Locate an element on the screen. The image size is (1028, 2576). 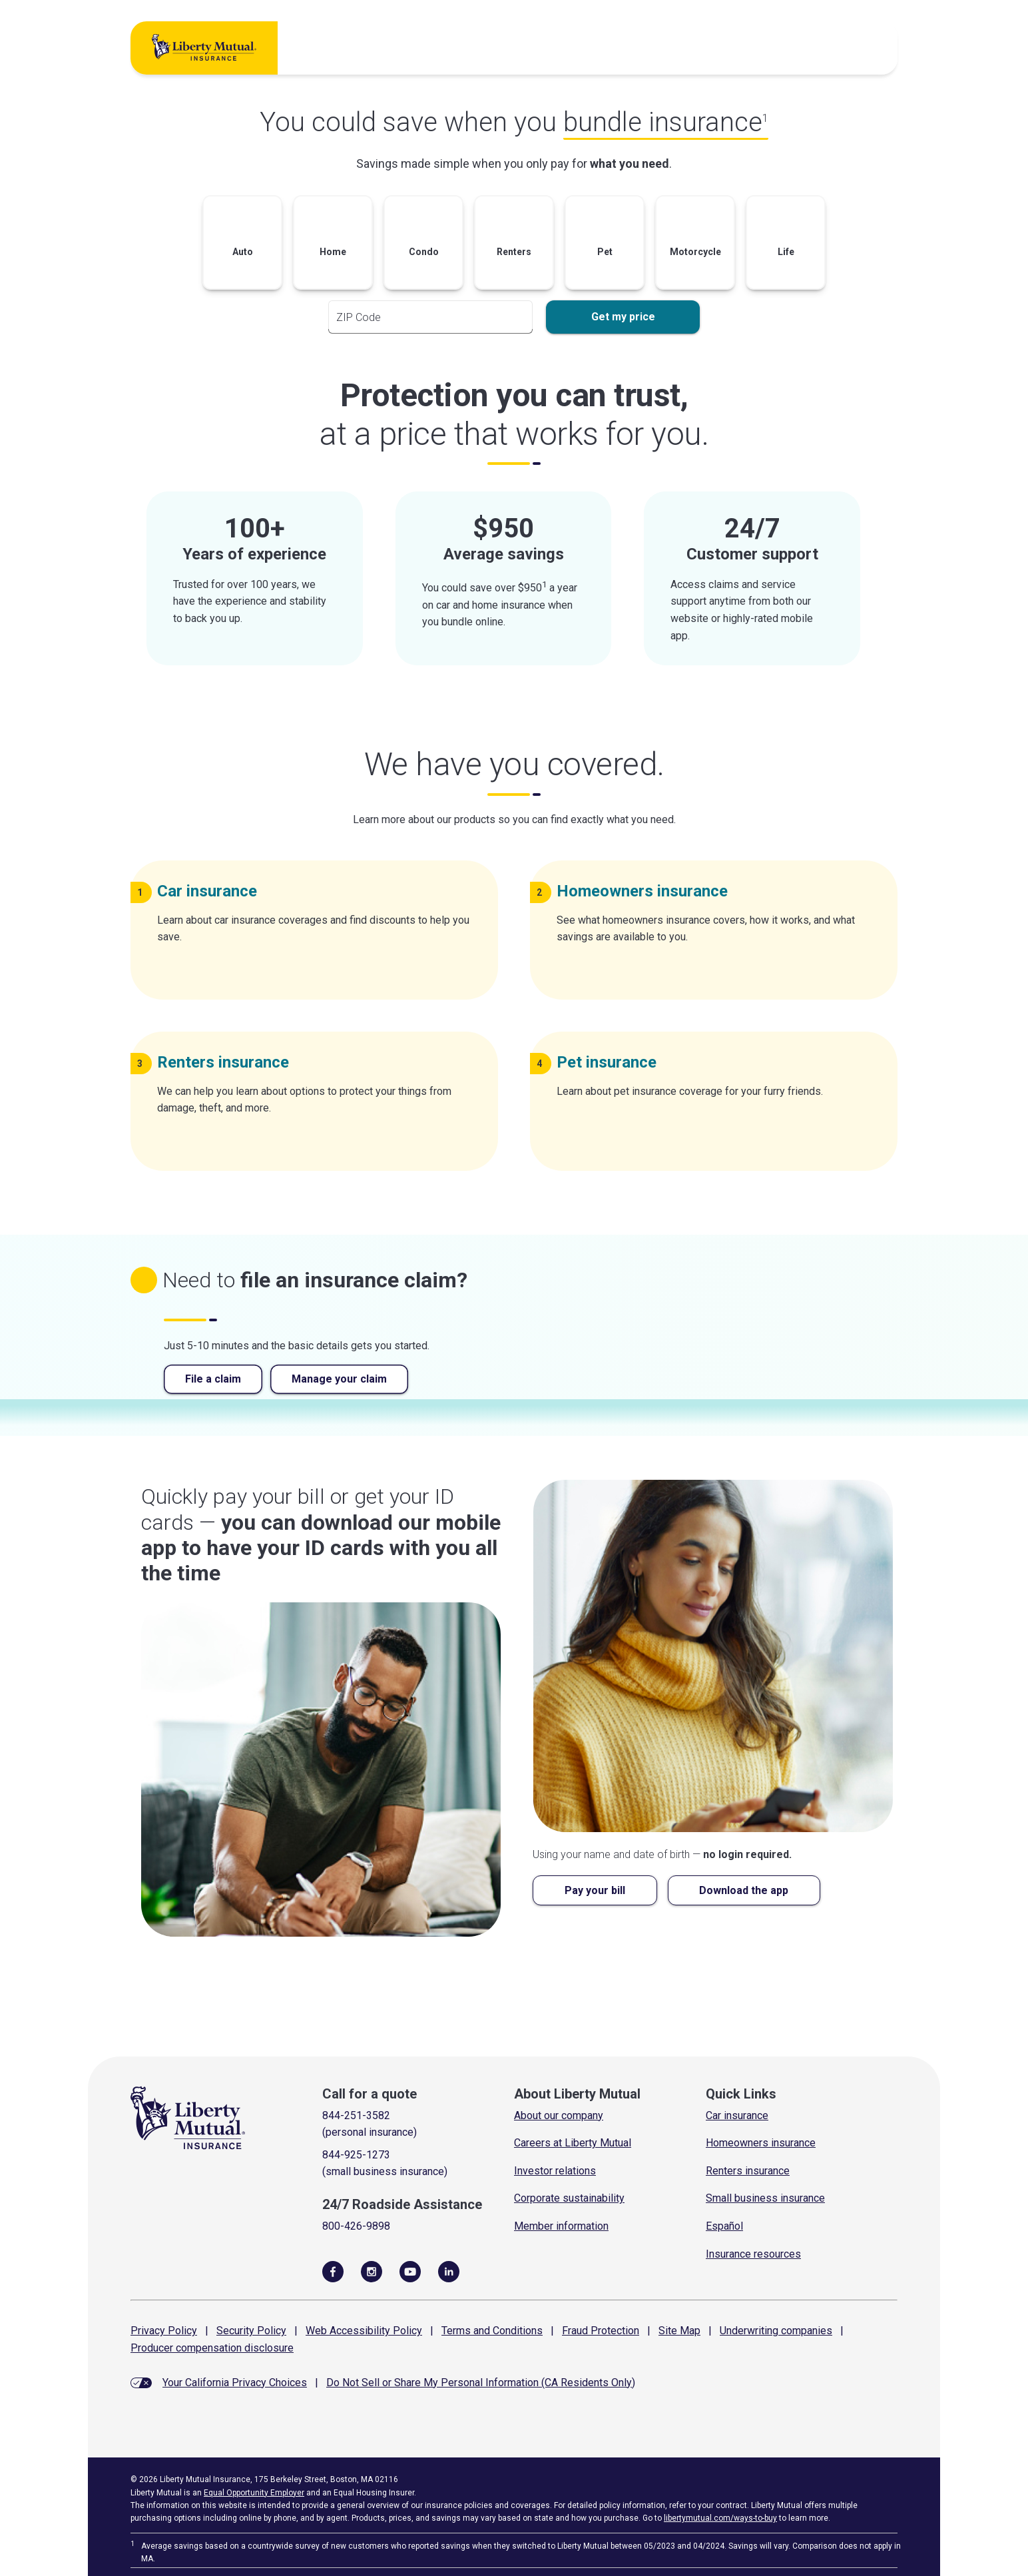
libertymutual.com/ways-to-buy is located at coordinates (720, 2518).